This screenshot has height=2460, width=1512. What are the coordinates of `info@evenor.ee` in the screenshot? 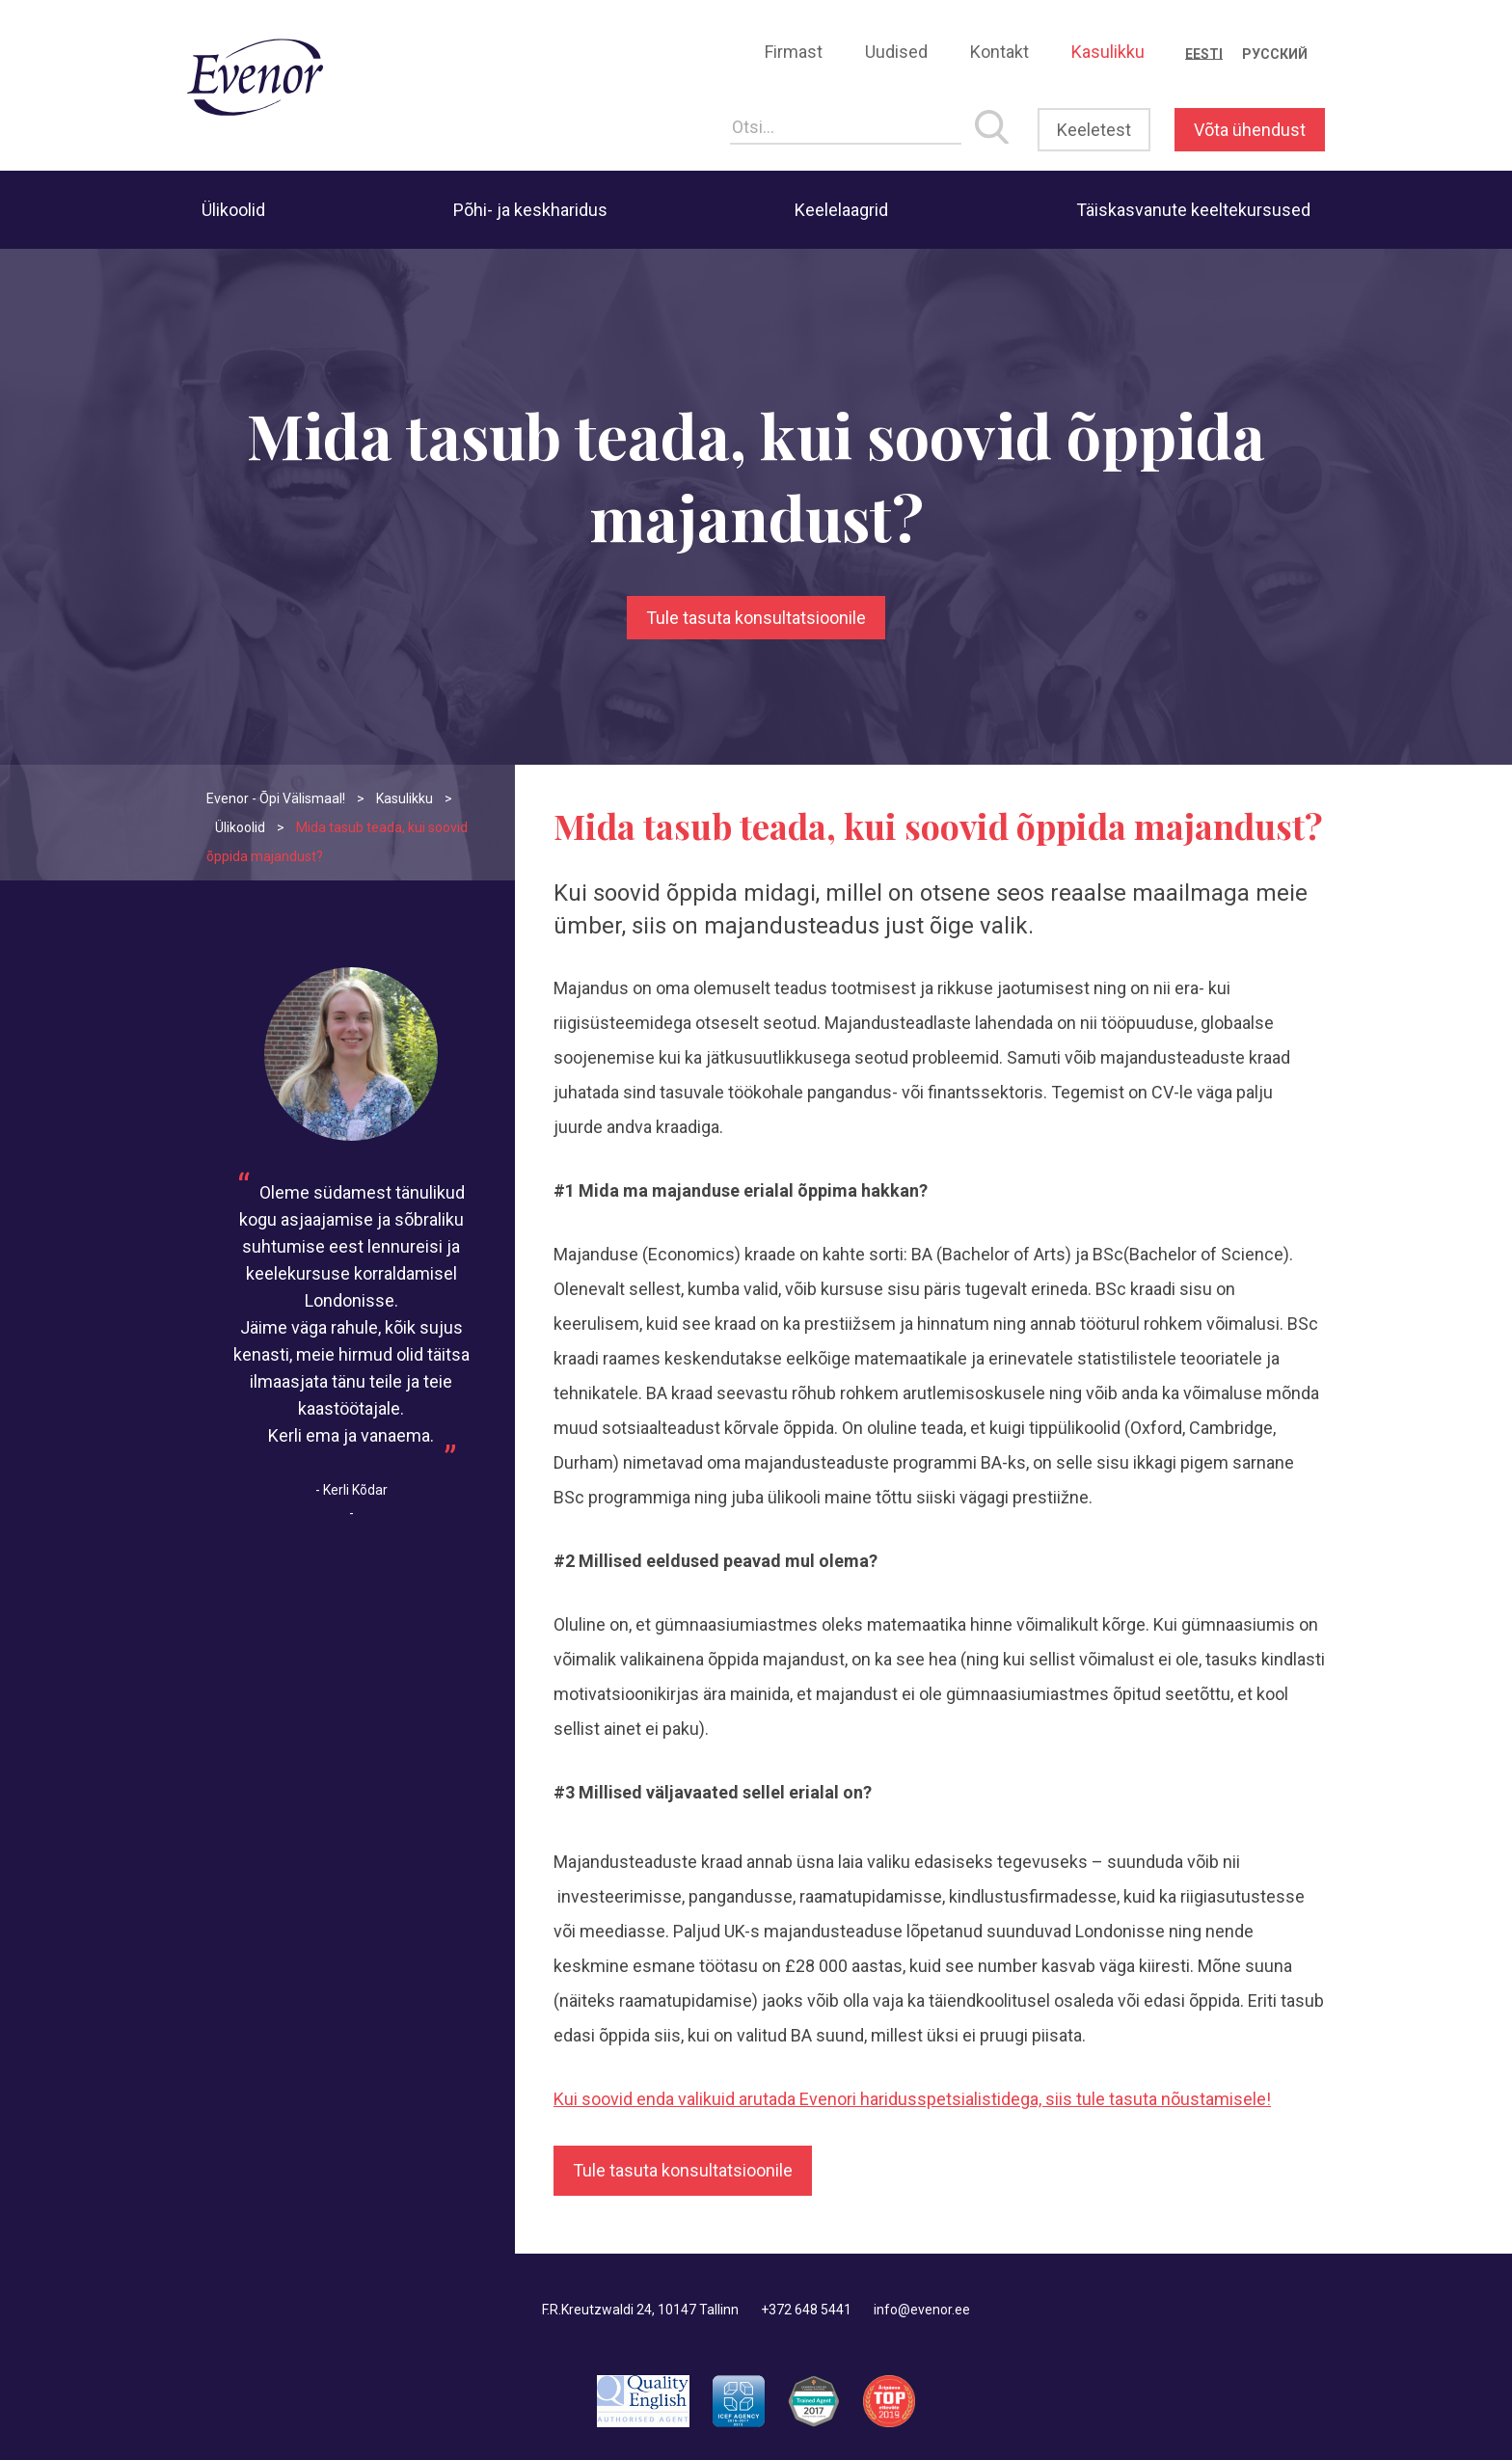 It's located at (922, 2309).